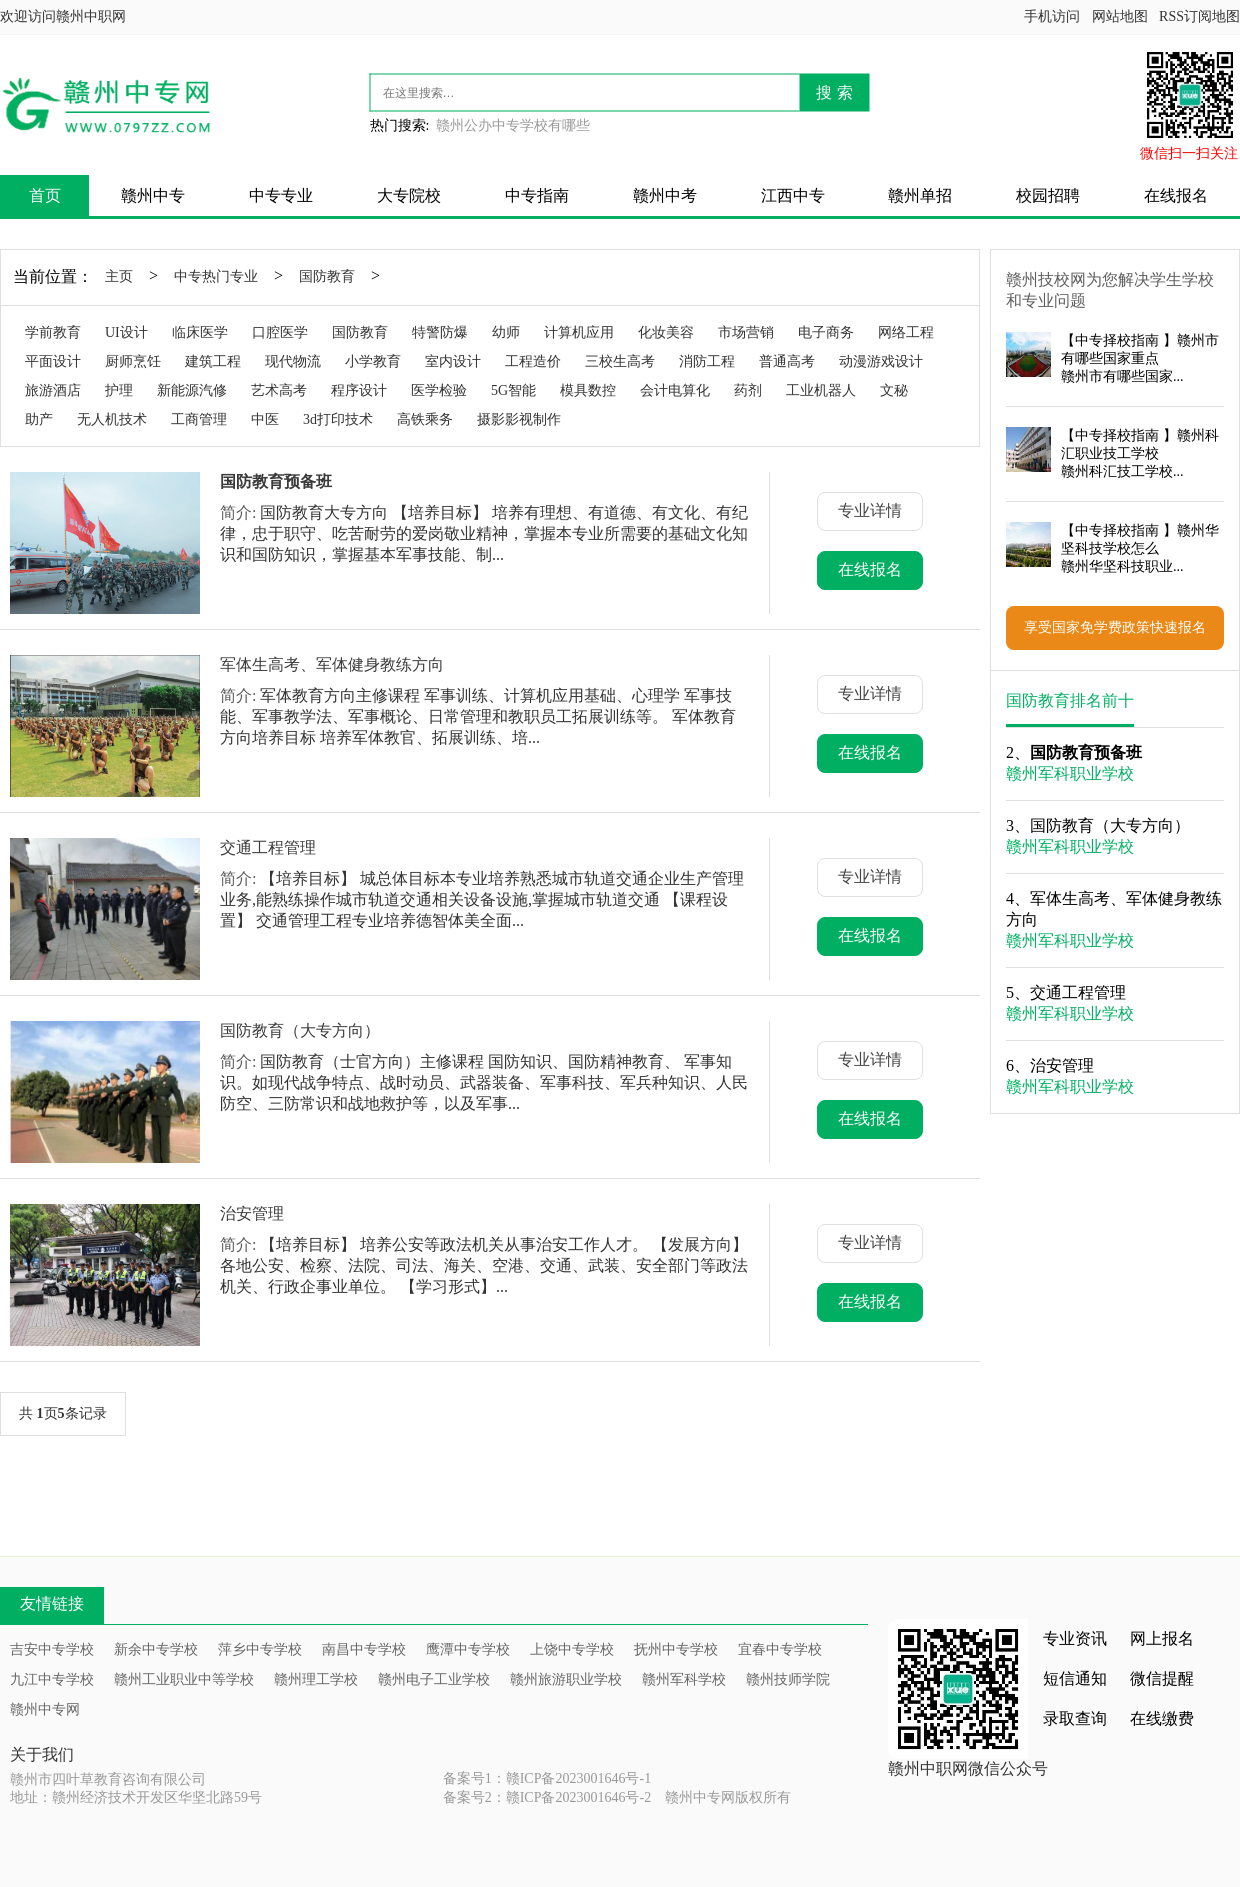  What do you see at coordinates (39, 419) in the screenshot?
I see `助产` at bounding box center [39, 419].